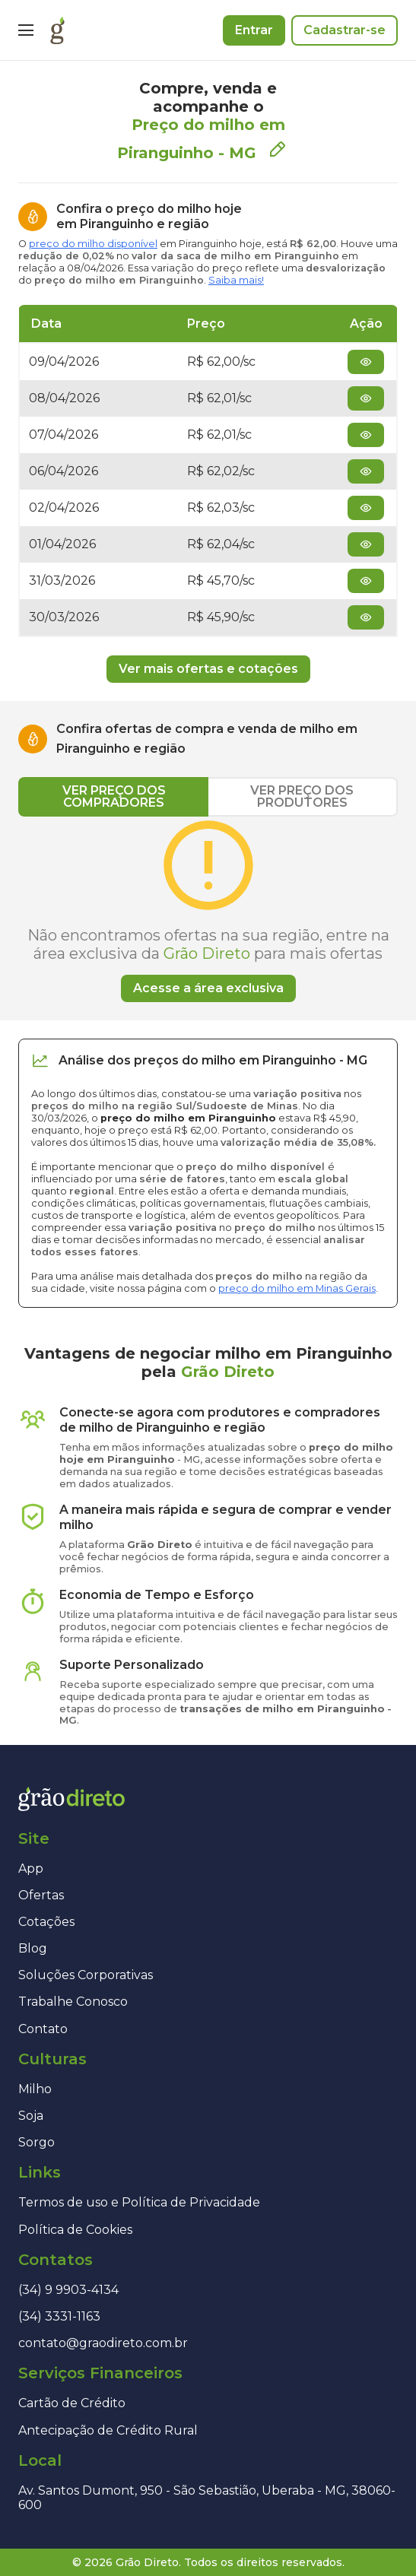 This screenshot has width=416, height=2576. What do you see at coordinates (26, 30) in the screenshot?
I see `[Menu]` at bounding box center [26, 30].